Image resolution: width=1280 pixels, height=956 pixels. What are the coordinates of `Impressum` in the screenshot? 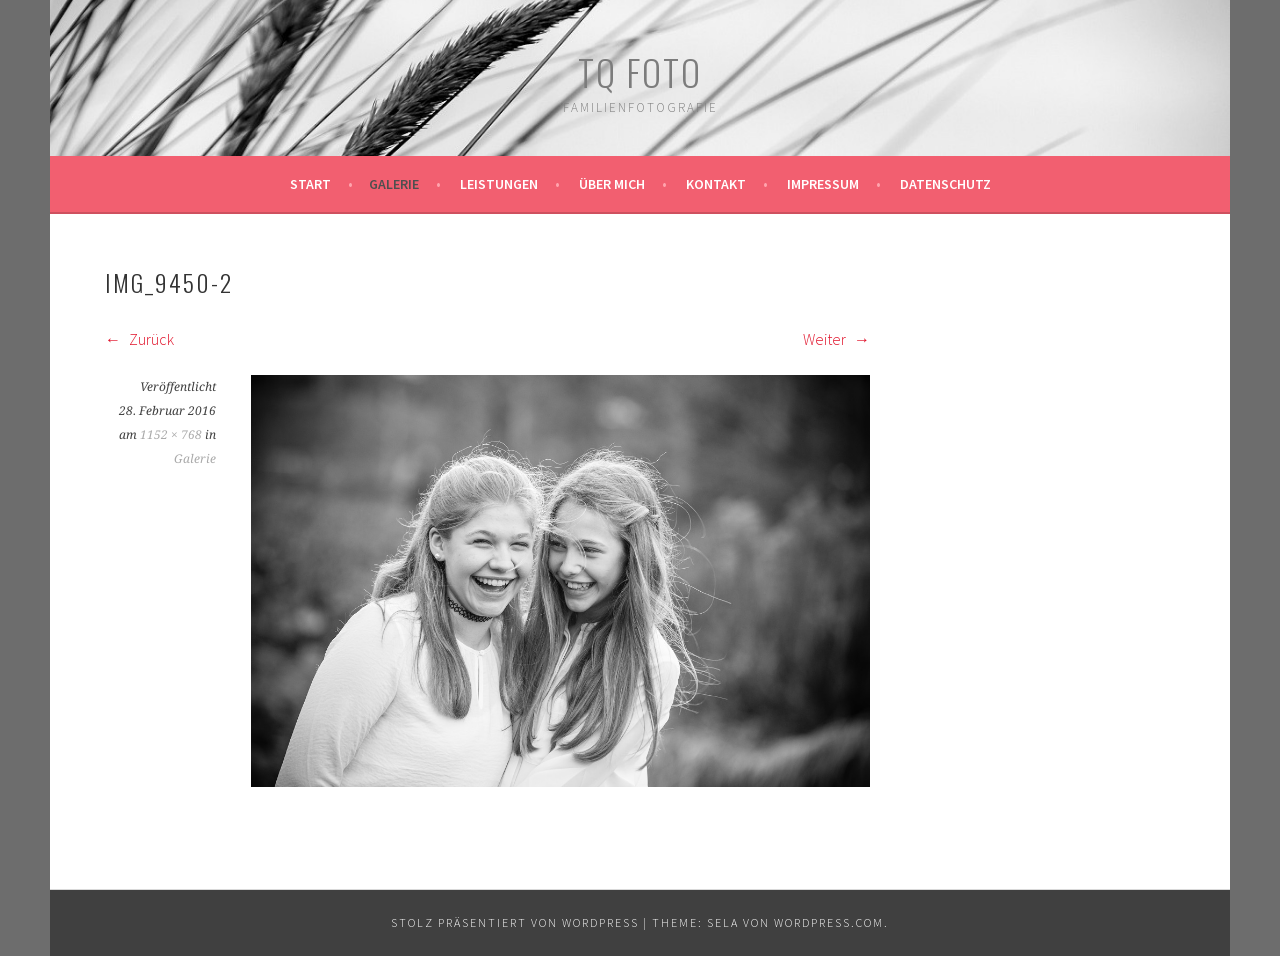 It's located at (823, 184).